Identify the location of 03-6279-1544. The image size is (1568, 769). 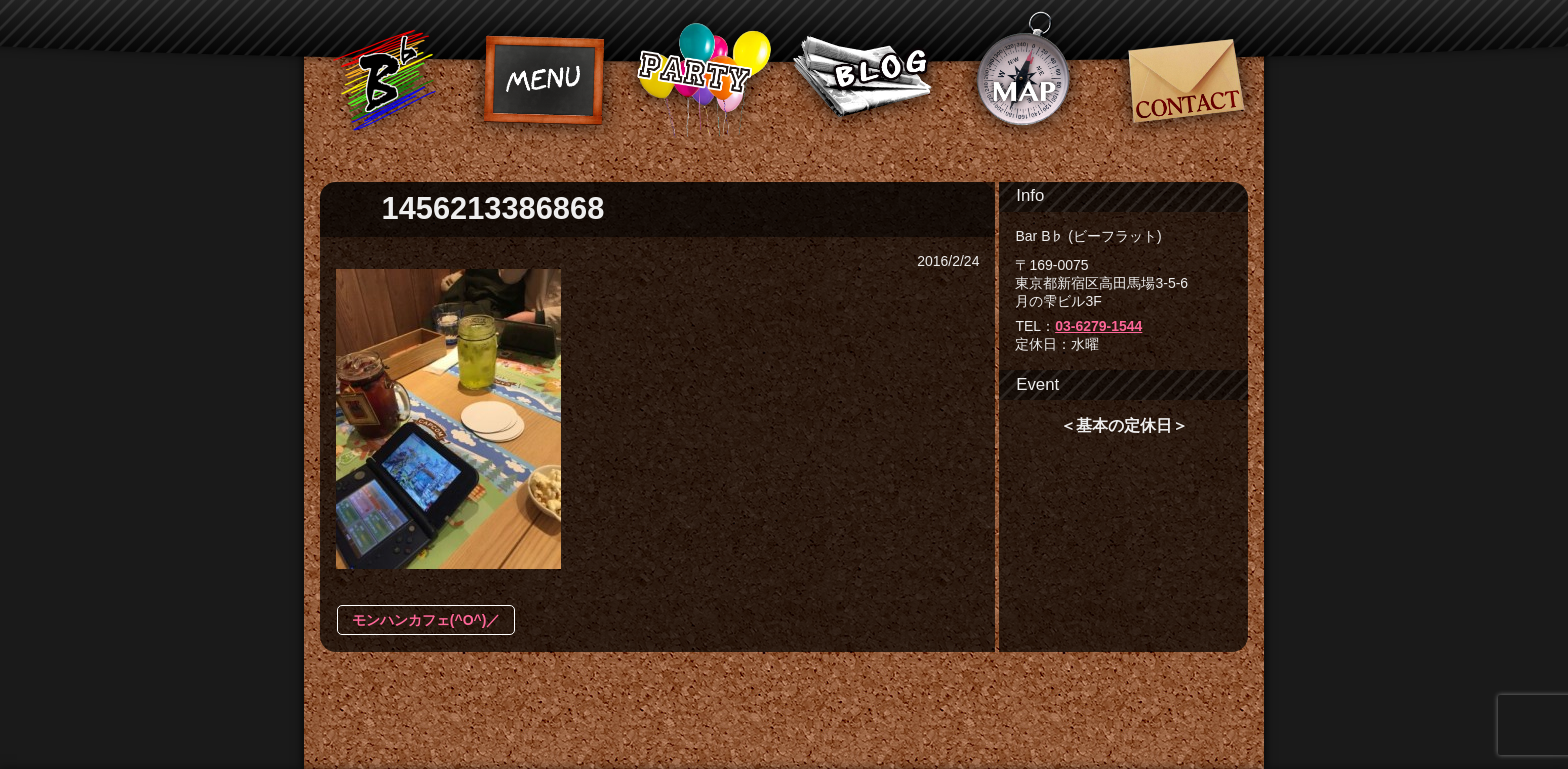
(1098, 326).